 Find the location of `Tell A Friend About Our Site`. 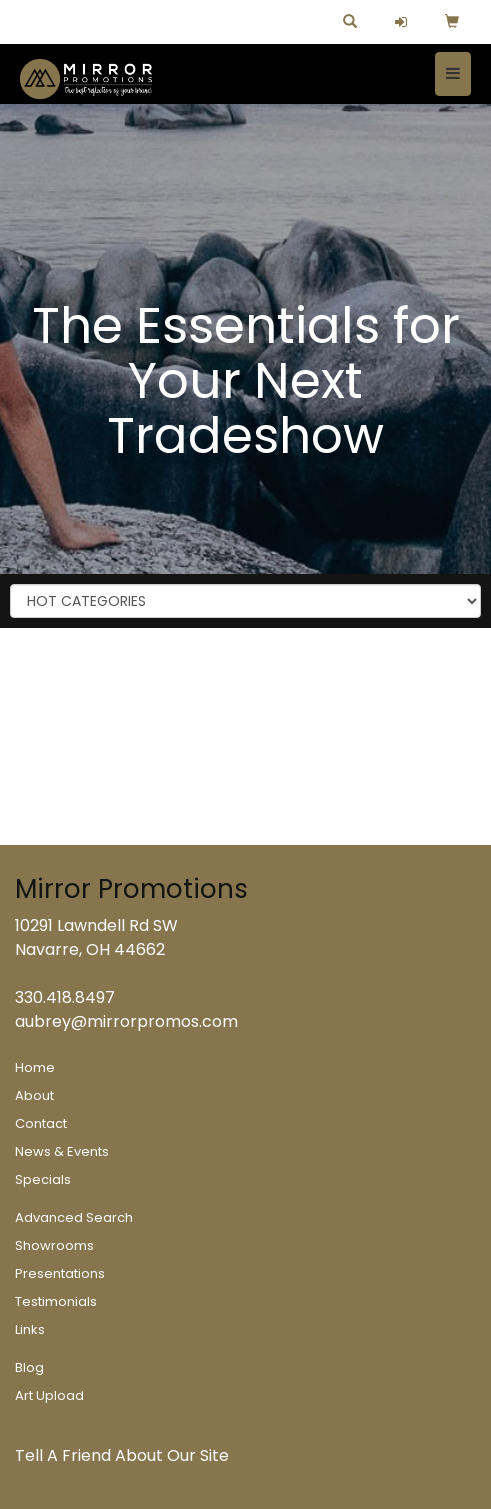

Tell A Friend About Our Site is located at coordinates (122, 1455).